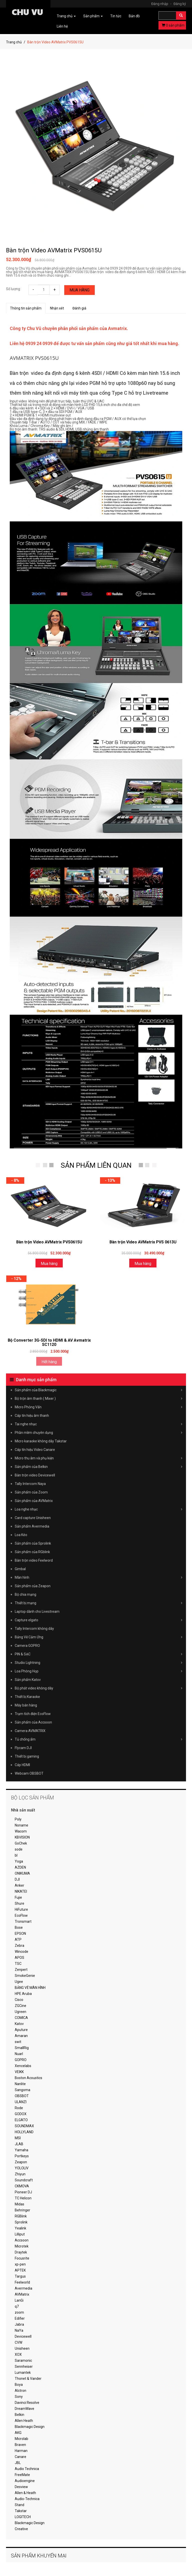  What do you see at coordinates (32, 1526) in the screenshot?
I see `Sản phẩm Avermedia` at bounding box center [32, 1526].